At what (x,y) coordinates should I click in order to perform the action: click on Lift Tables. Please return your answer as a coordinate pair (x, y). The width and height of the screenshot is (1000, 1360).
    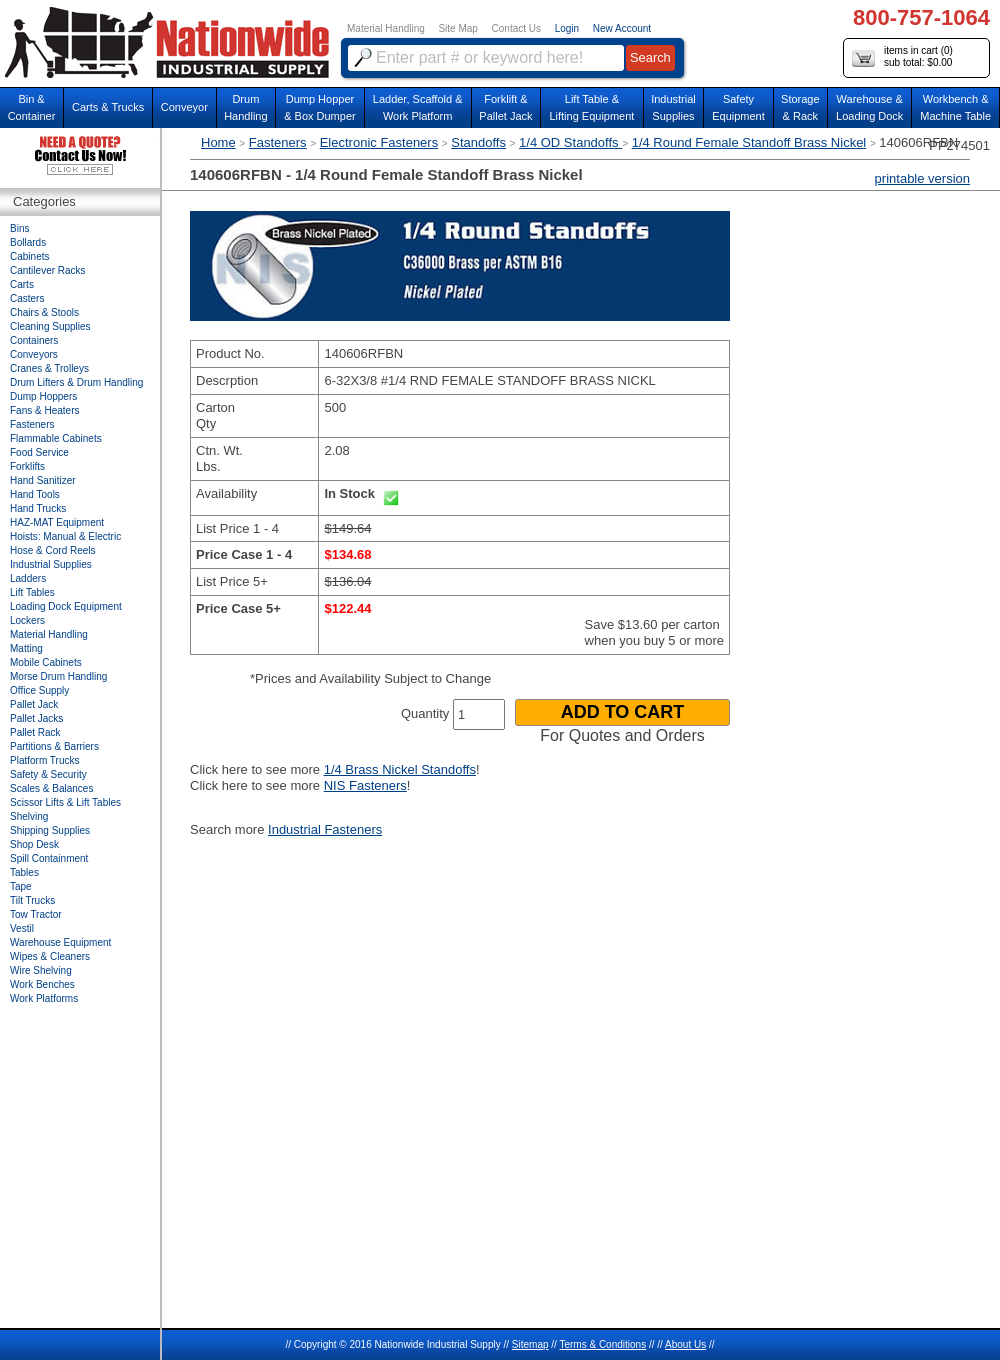
    Looking at the image, I should click on (32, 592).